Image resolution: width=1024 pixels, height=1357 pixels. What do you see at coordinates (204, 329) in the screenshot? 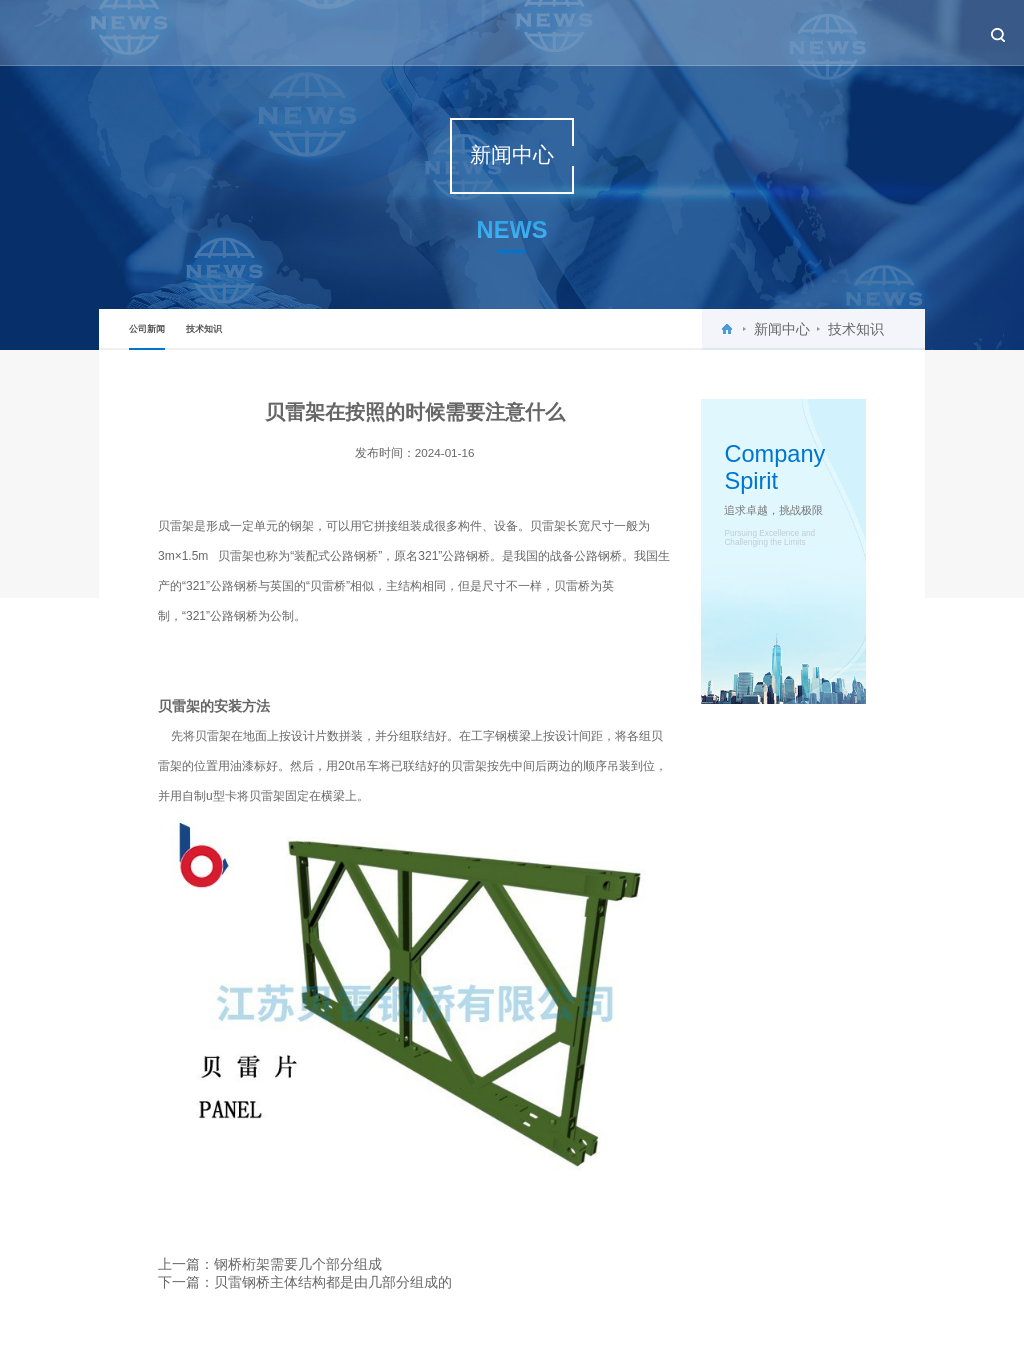
I see `技术知识` at bounding box center [204, 329].